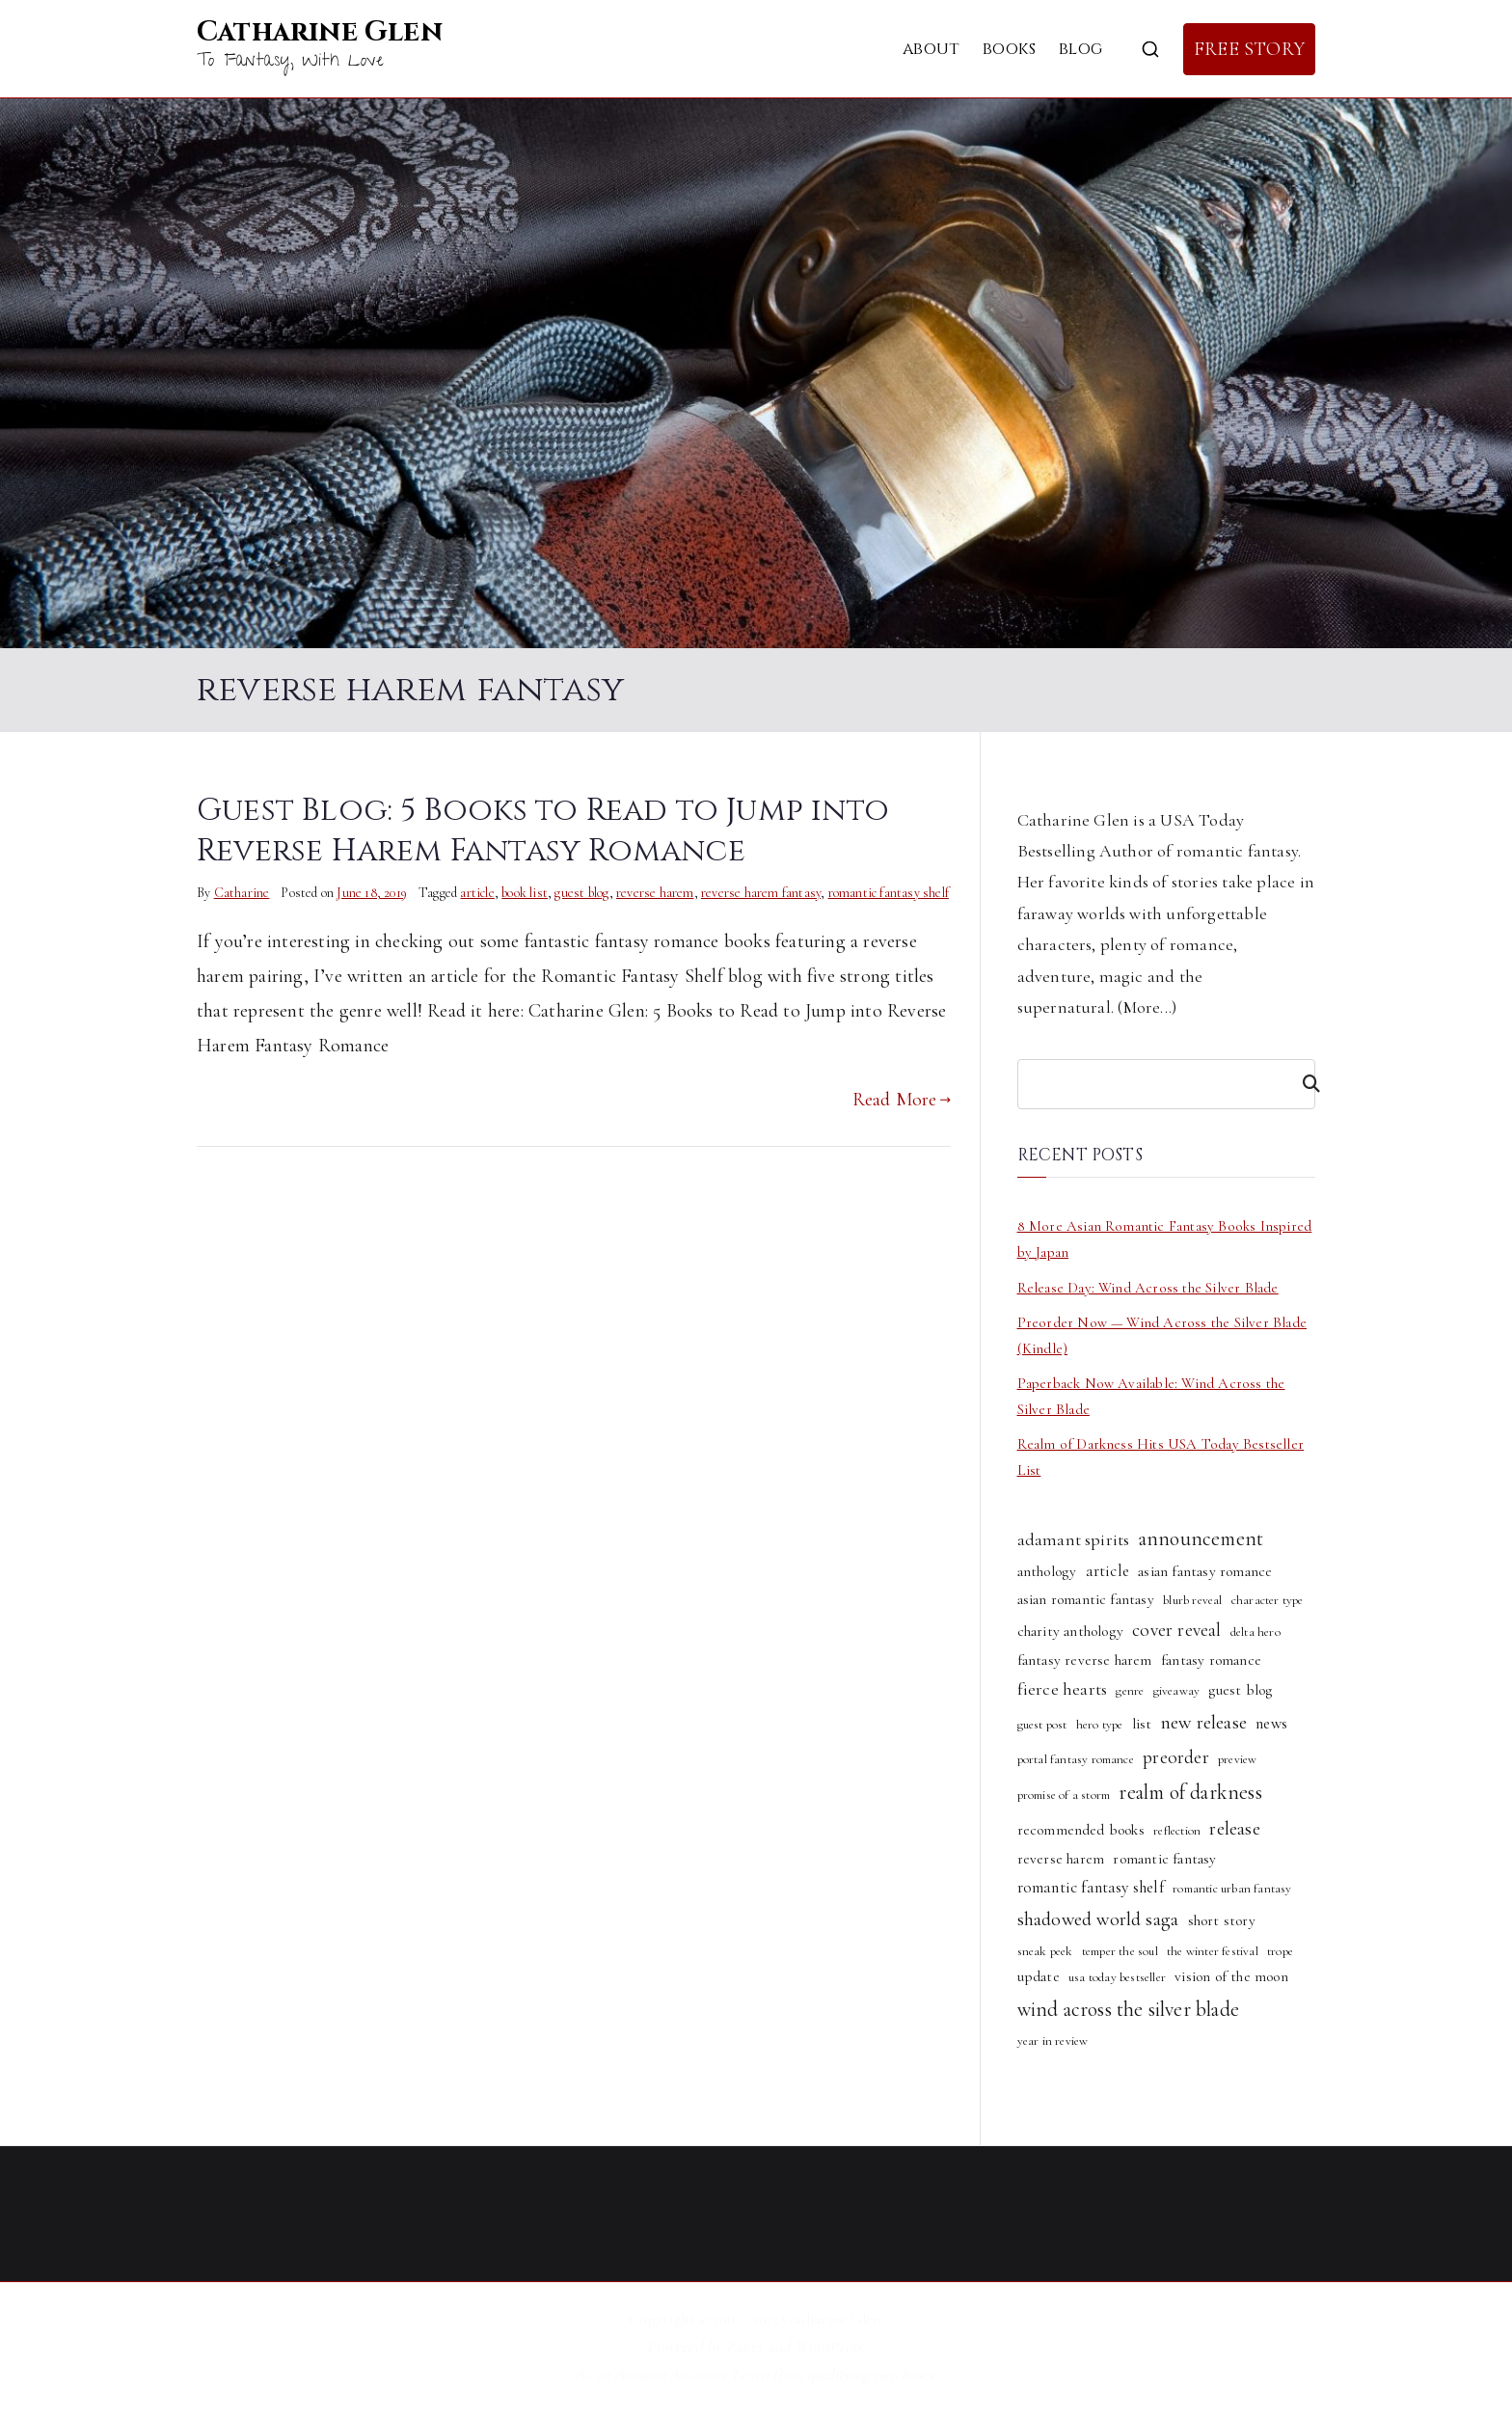 This screenshot has width=1512, height=2422. What do you see at coordinates (1047, 1571) in the screenshot?
I see `anthology [anthology (2 items)]` at bounding box center [1047, 1571].